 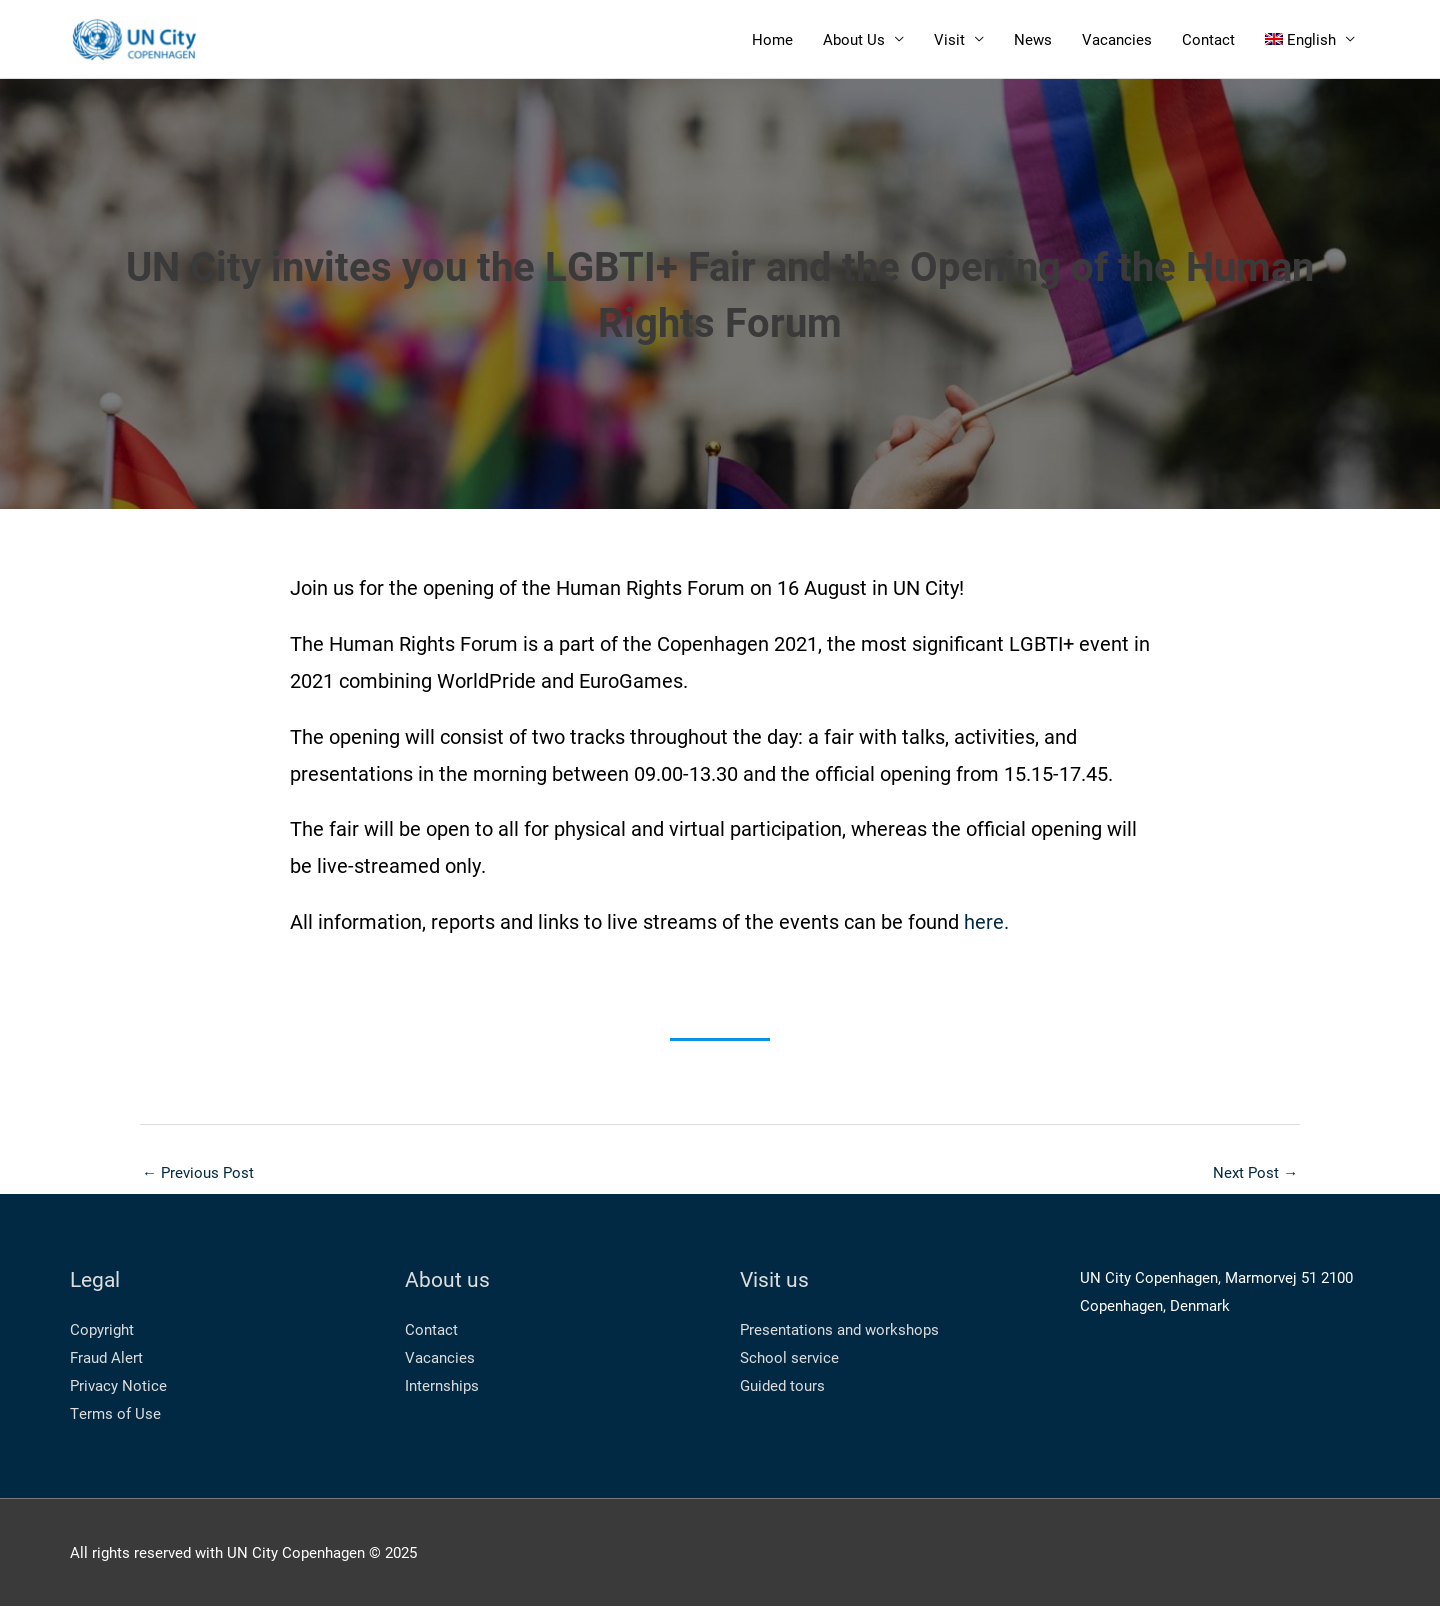 What do you see at coordinates (1208, 40) in the screenshot?
I see `Contact` at bounding box center [1208, 40].